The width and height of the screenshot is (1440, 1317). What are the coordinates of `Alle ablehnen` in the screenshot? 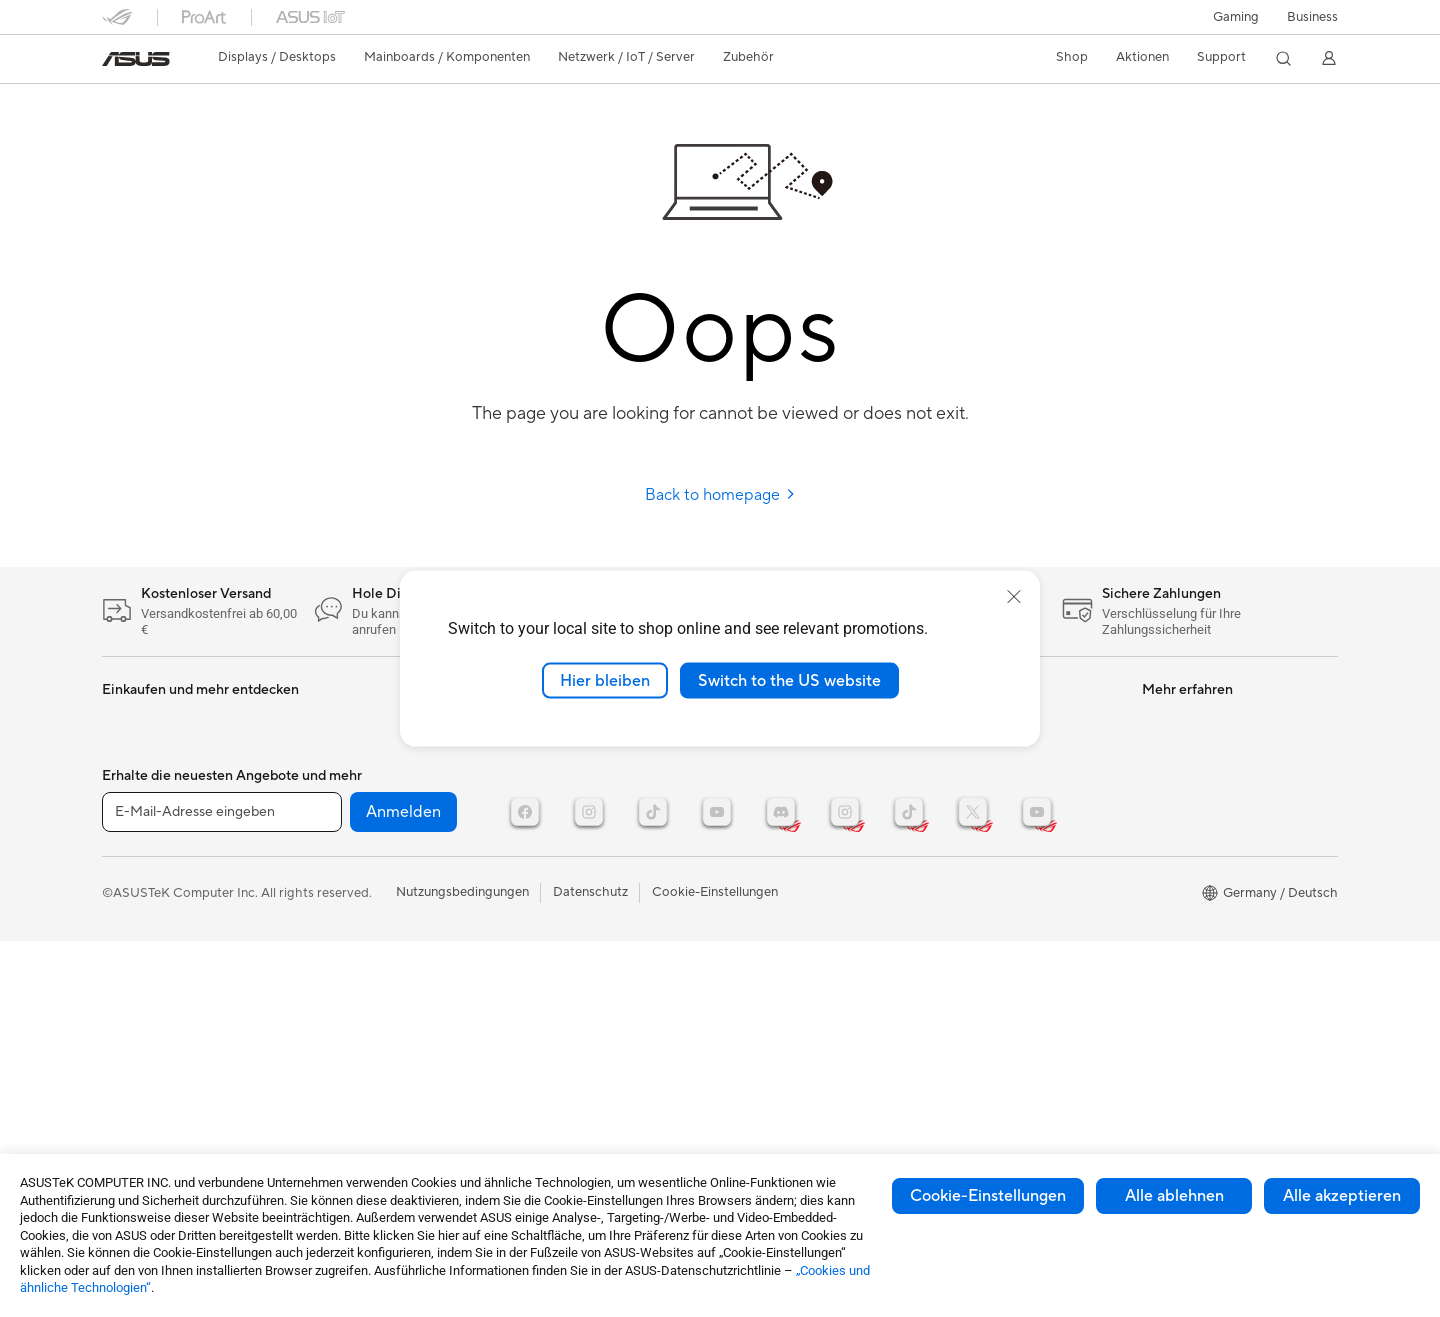 It's located at (1174, 1196).